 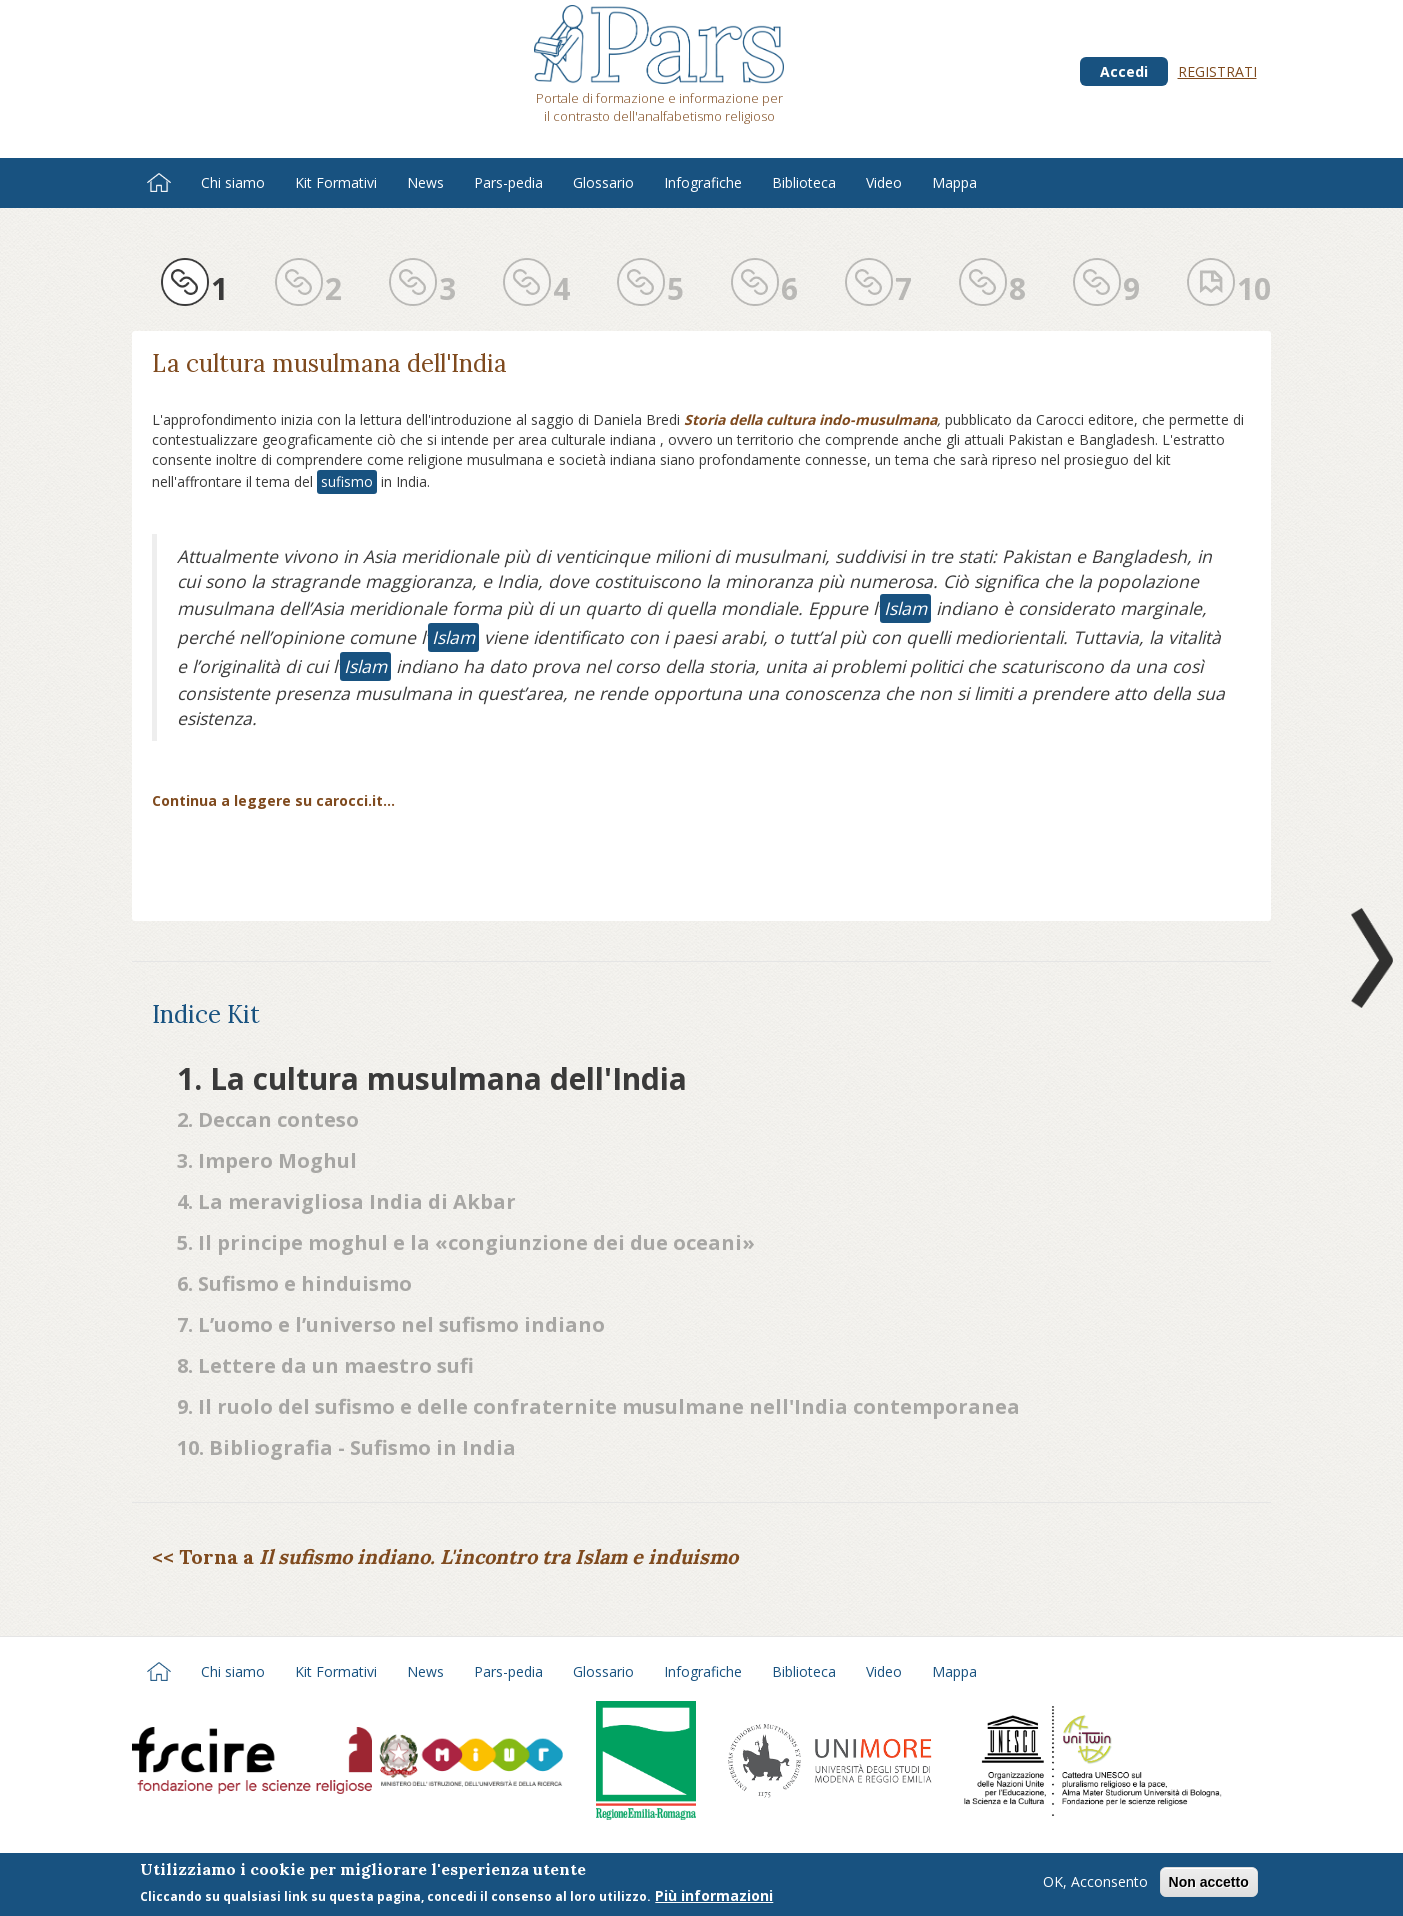 I want to click on Accedi, so click(x=1124, y=71).